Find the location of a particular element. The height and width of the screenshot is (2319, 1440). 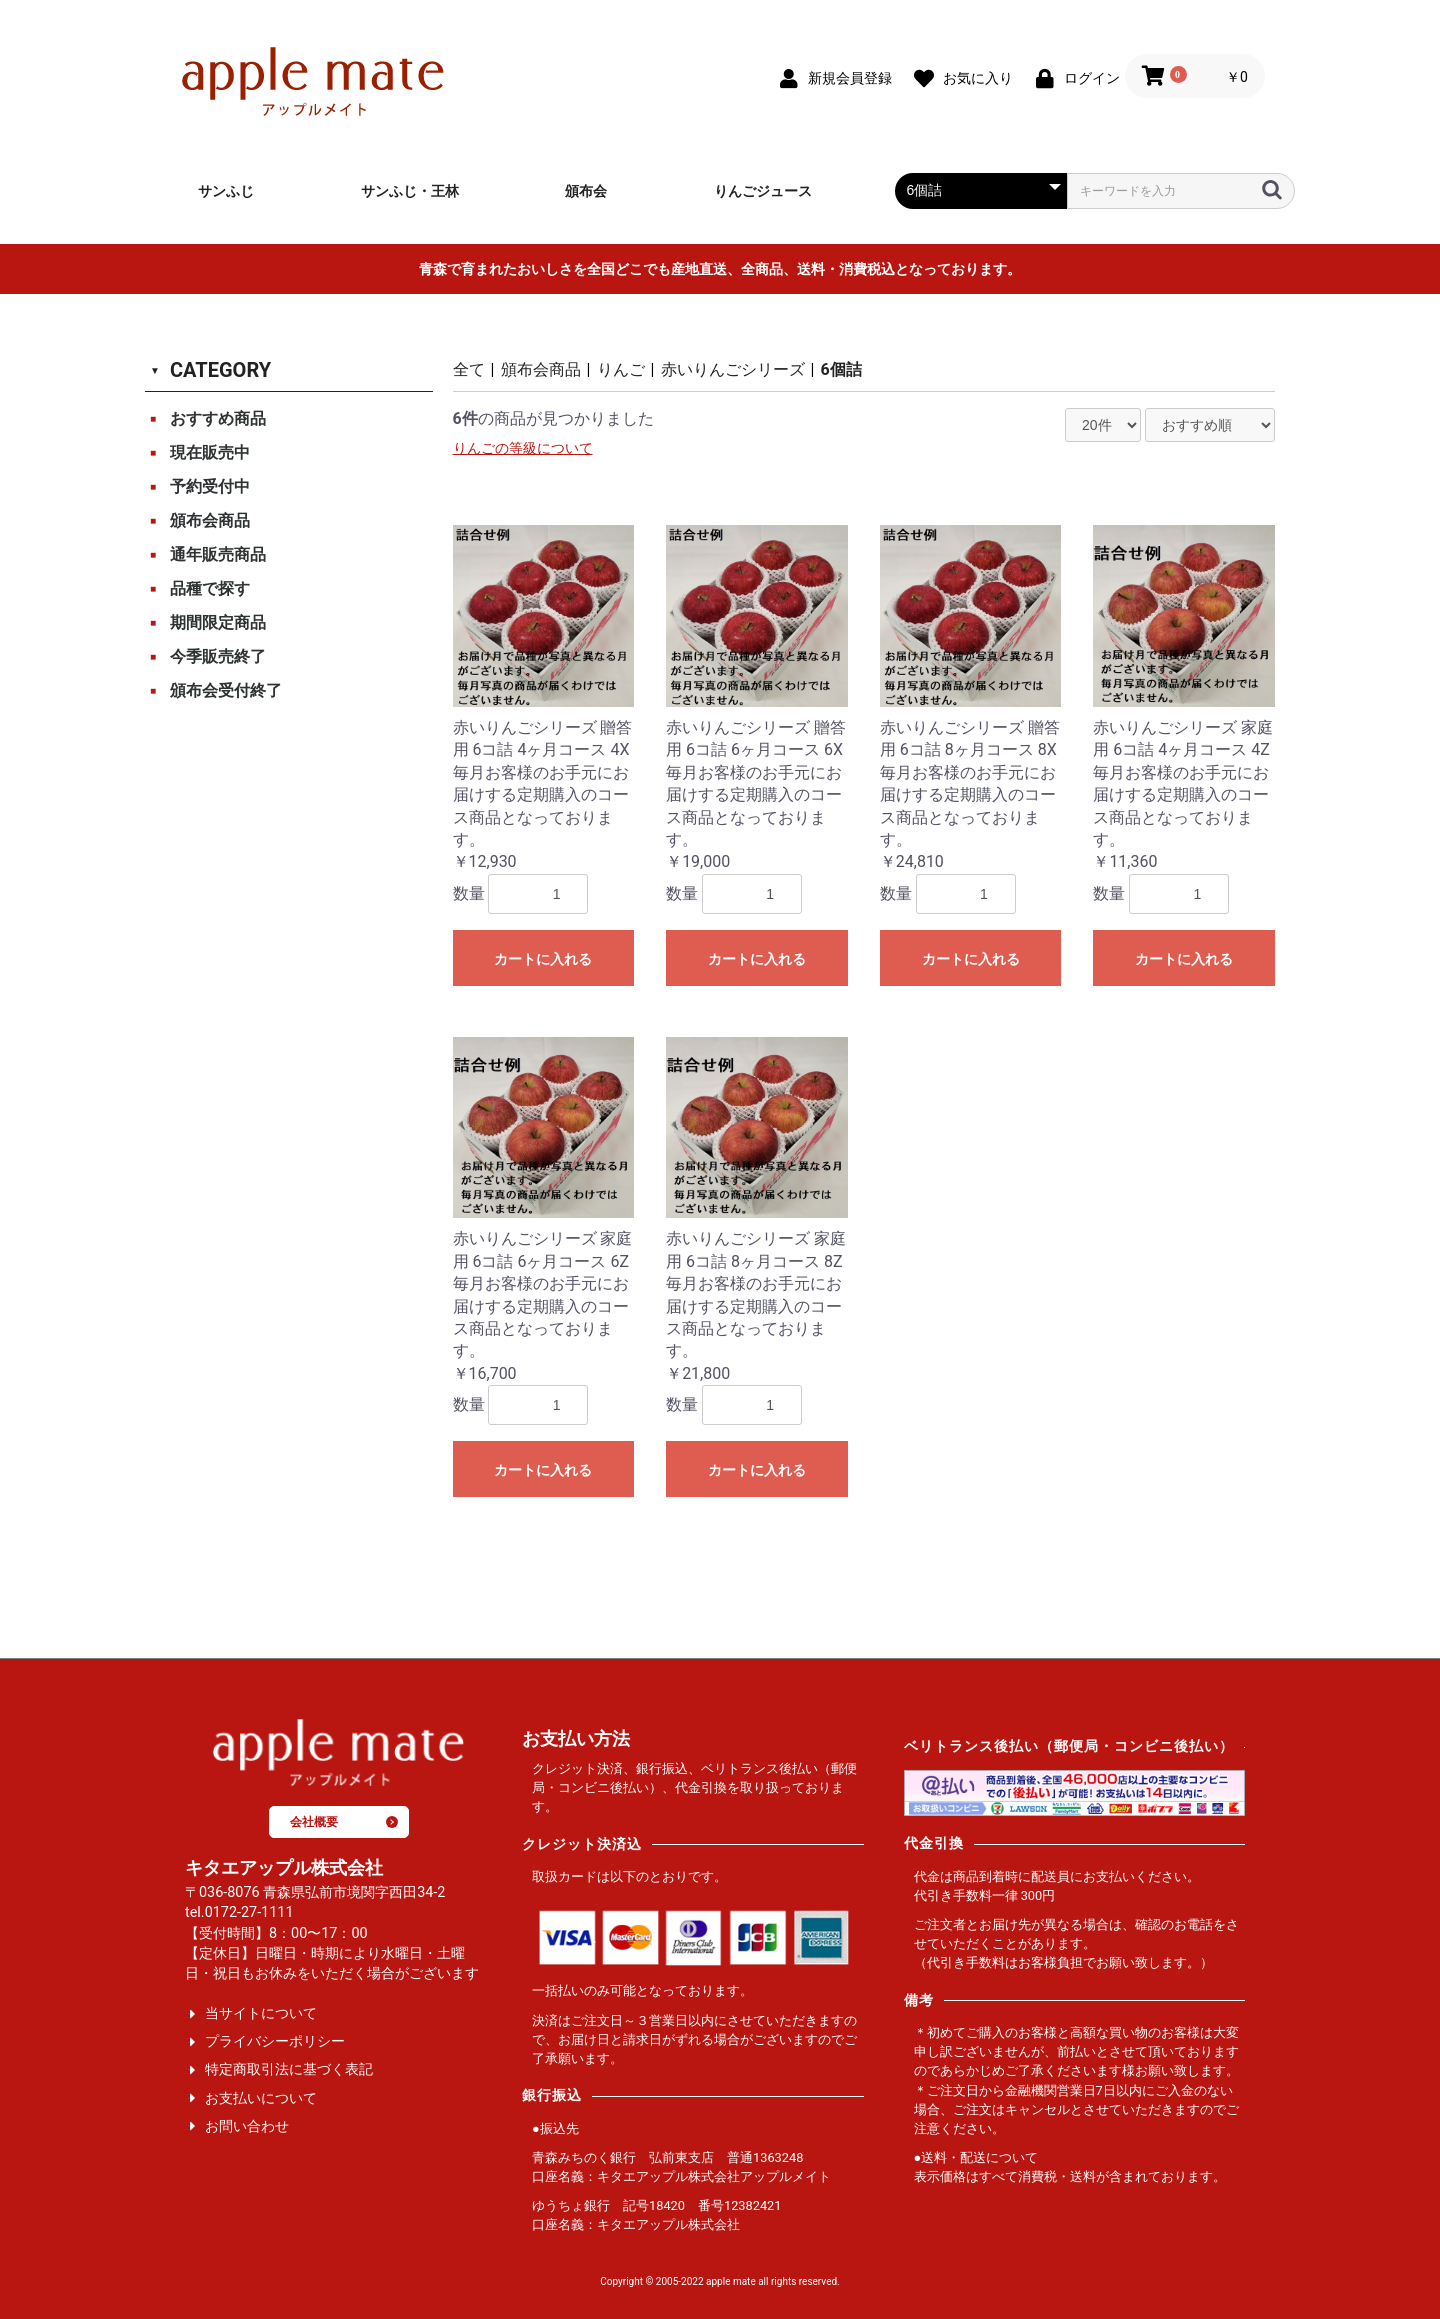

会社概要 is located at coordinates (344, 1822).